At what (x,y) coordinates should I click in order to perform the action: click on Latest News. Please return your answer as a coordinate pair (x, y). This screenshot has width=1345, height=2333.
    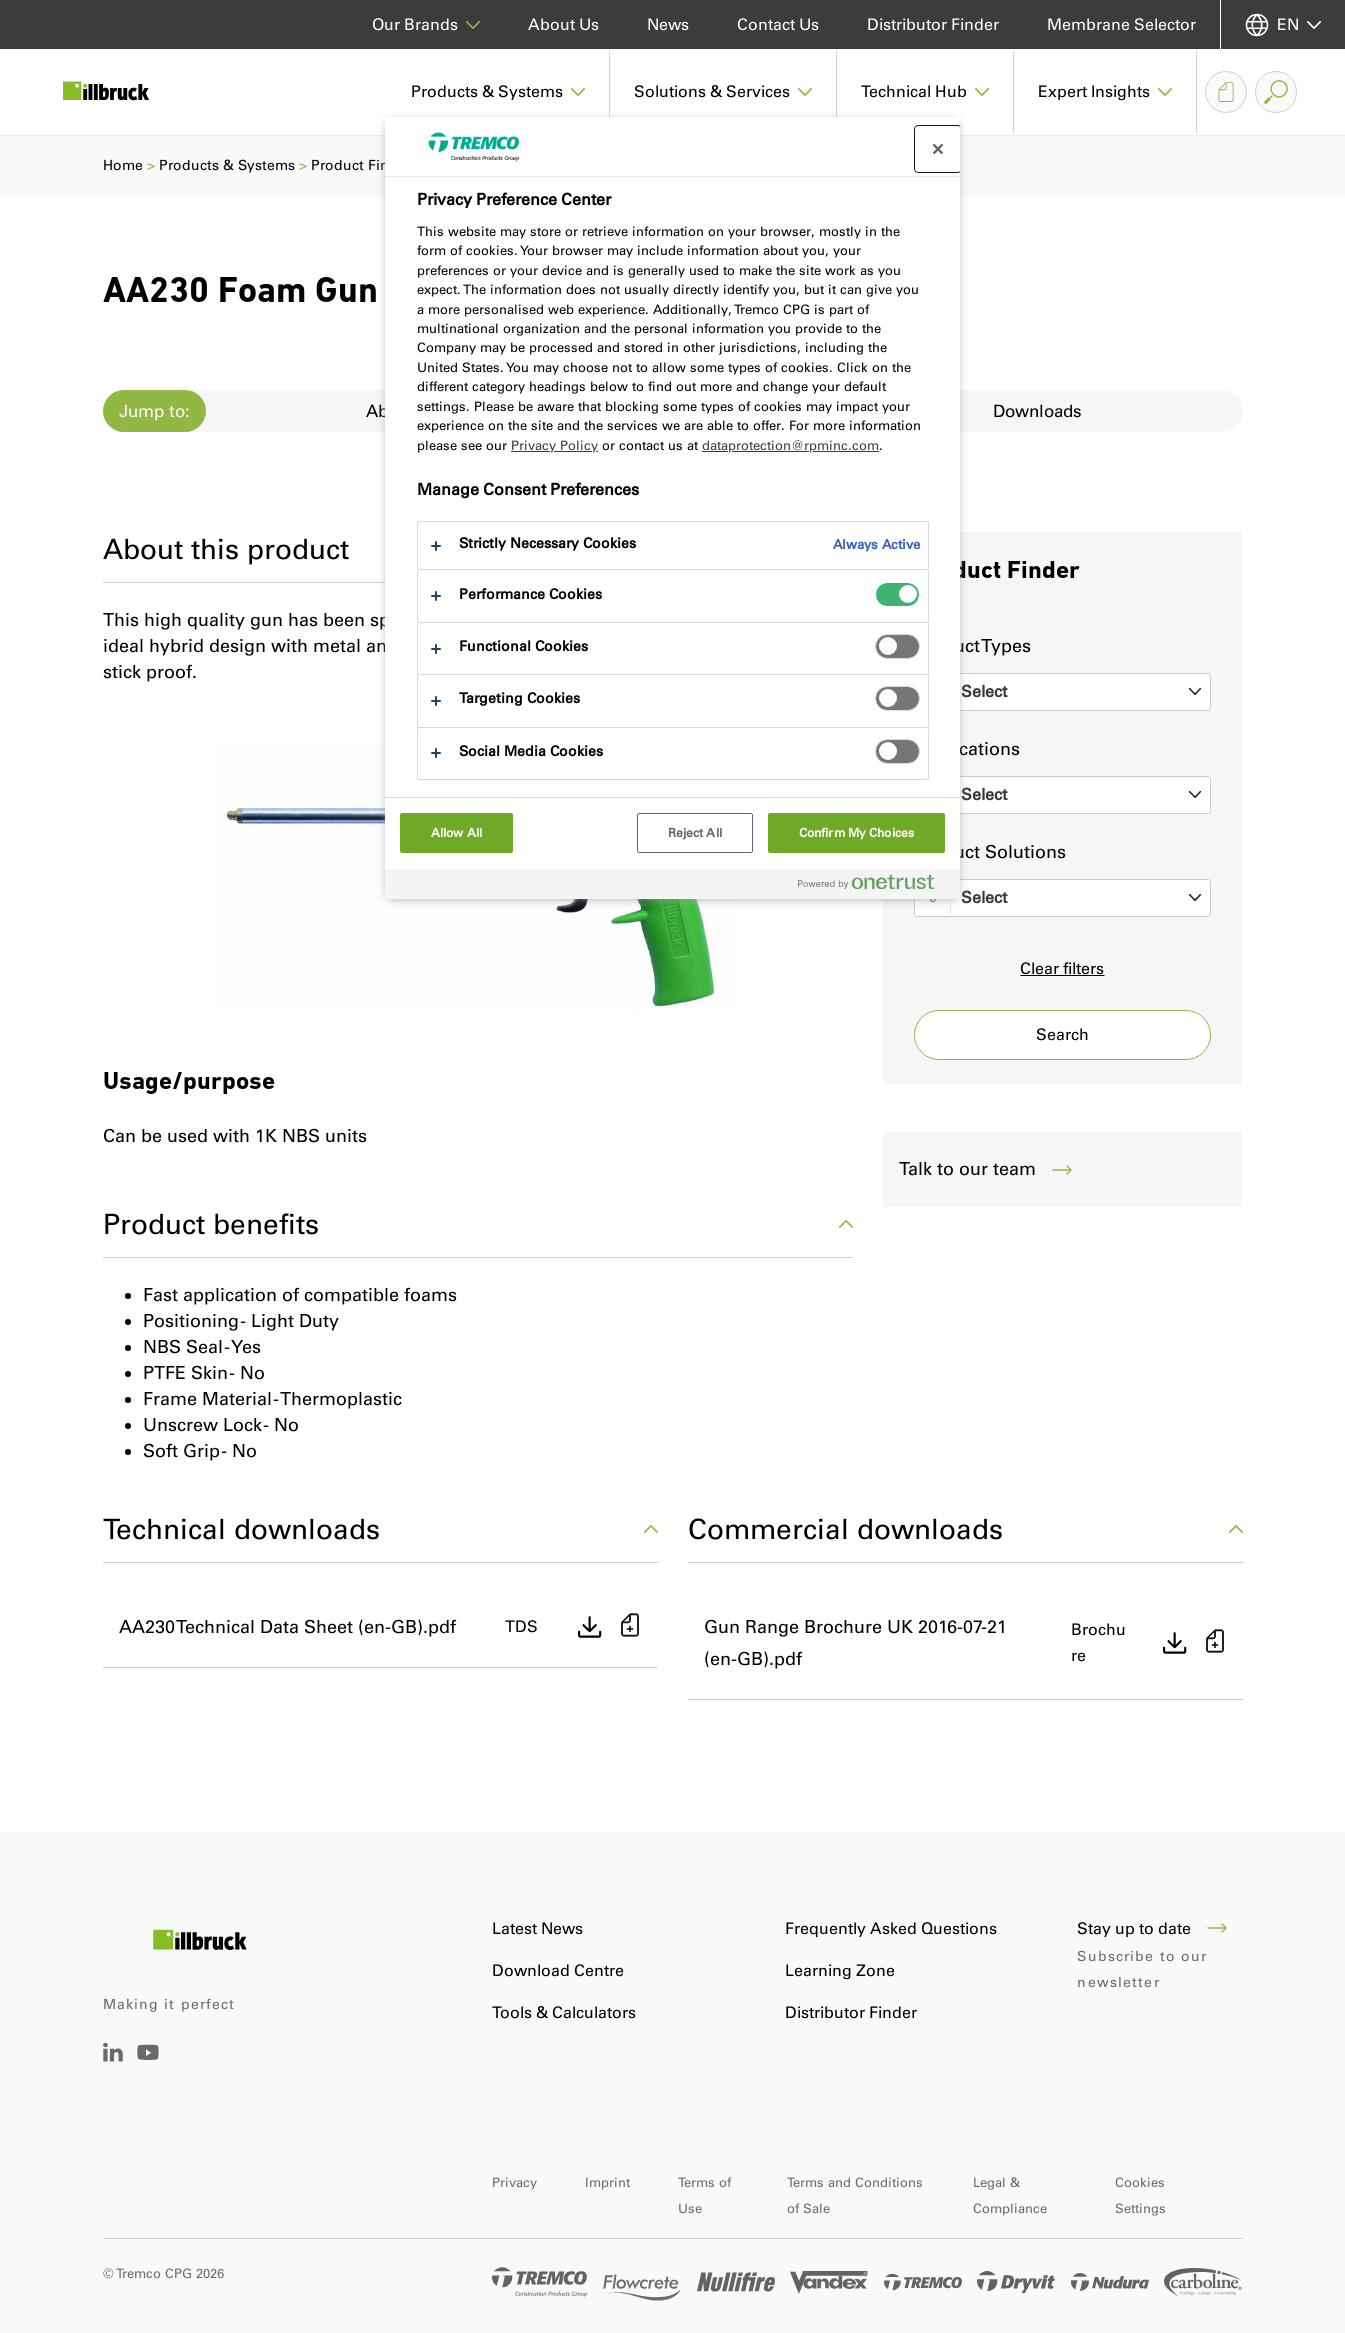
    Looking at the image, I should click on (537, 1928).